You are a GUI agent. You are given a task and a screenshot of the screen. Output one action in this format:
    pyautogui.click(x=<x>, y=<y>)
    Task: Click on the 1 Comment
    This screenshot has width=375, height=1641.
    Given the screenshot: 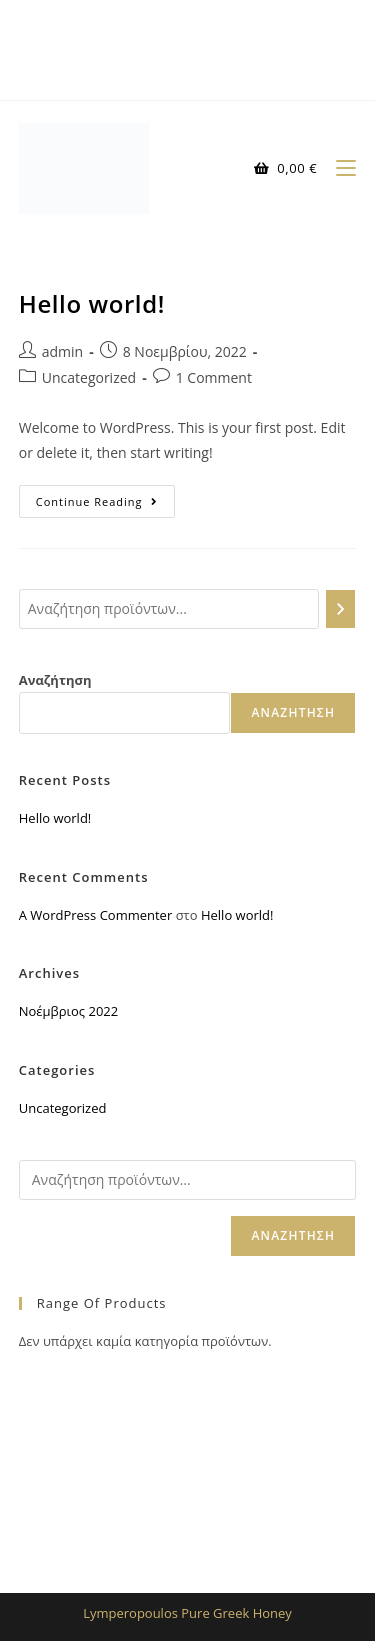 What is the action you would take?
    pyautogui.click(x=214, y=377)
    